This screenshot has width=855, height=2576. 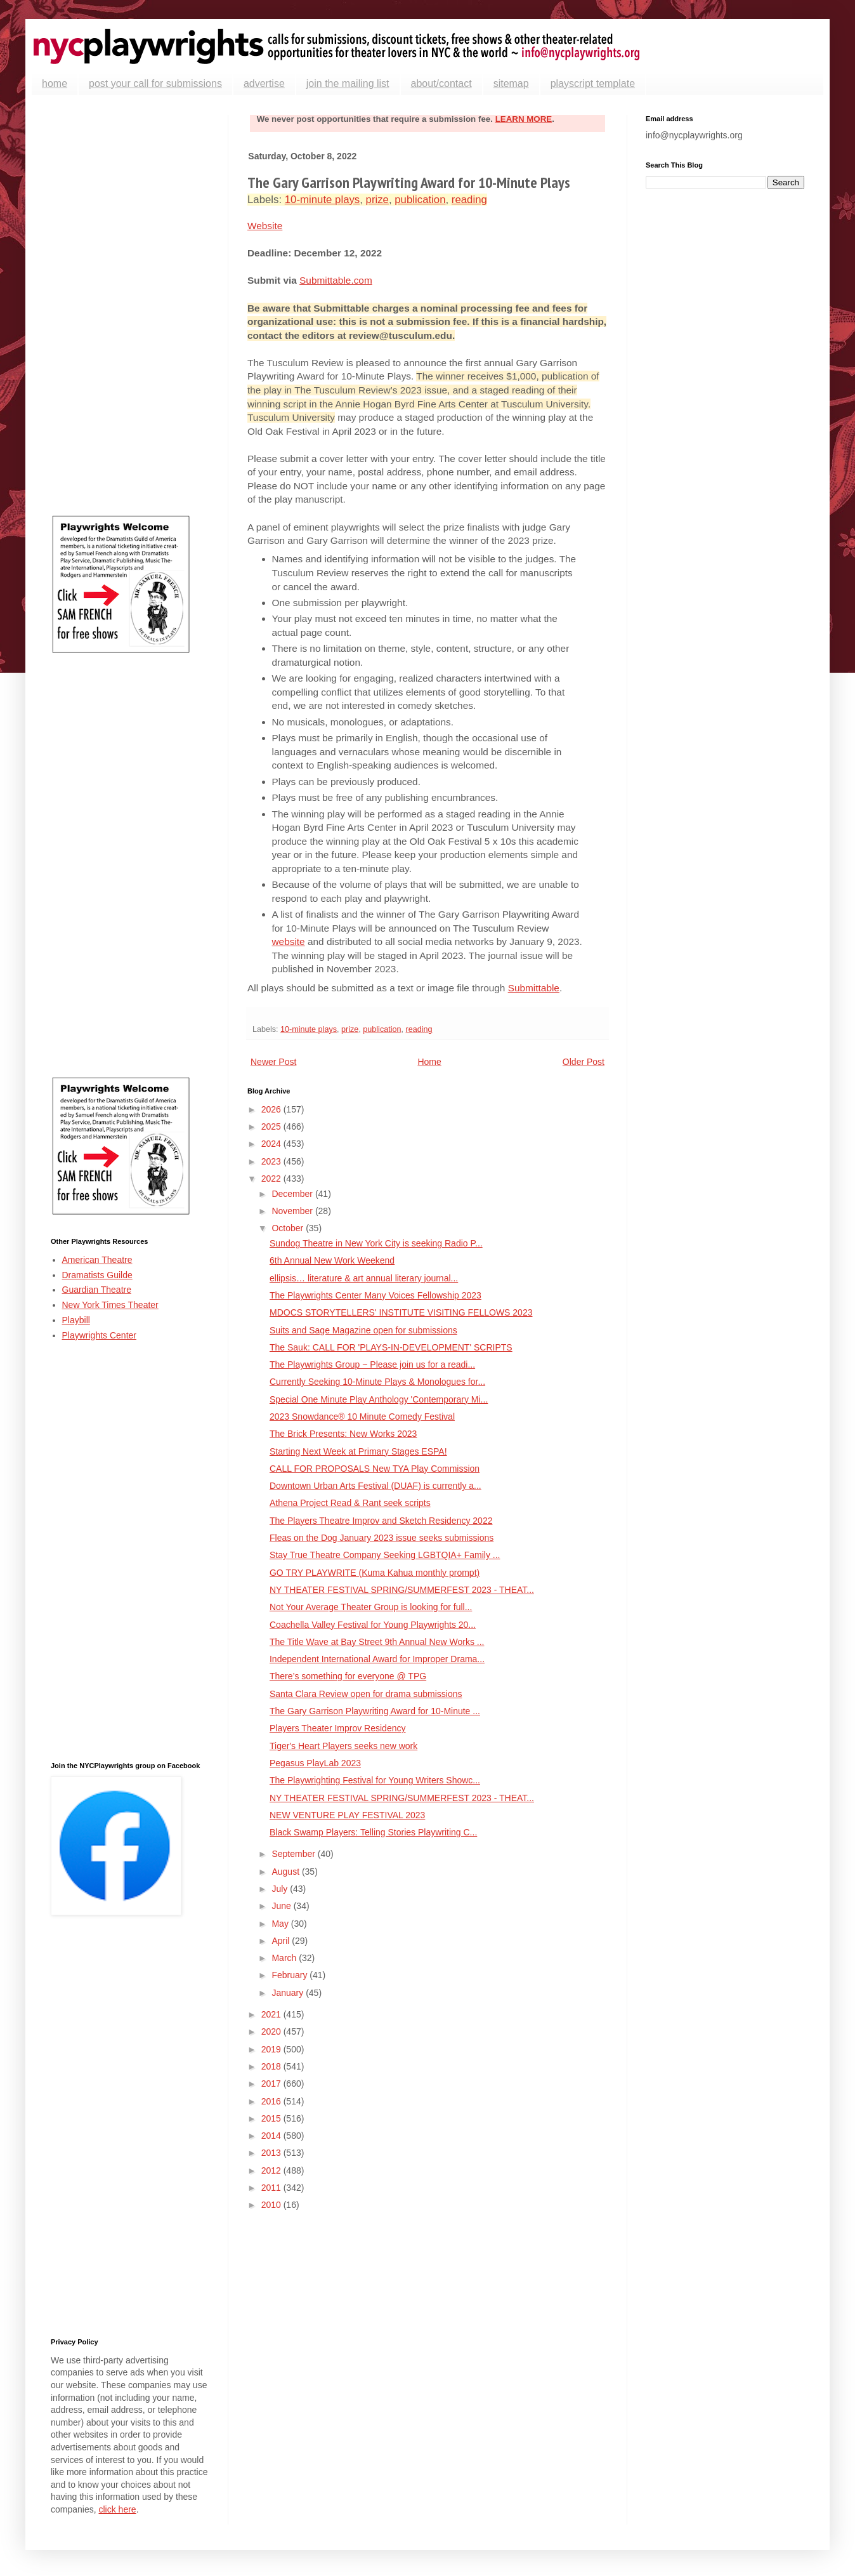 What do you see at coordinates (272, 1126) in the screenshot?
I see `2025` at bounding box center [272, 1126].